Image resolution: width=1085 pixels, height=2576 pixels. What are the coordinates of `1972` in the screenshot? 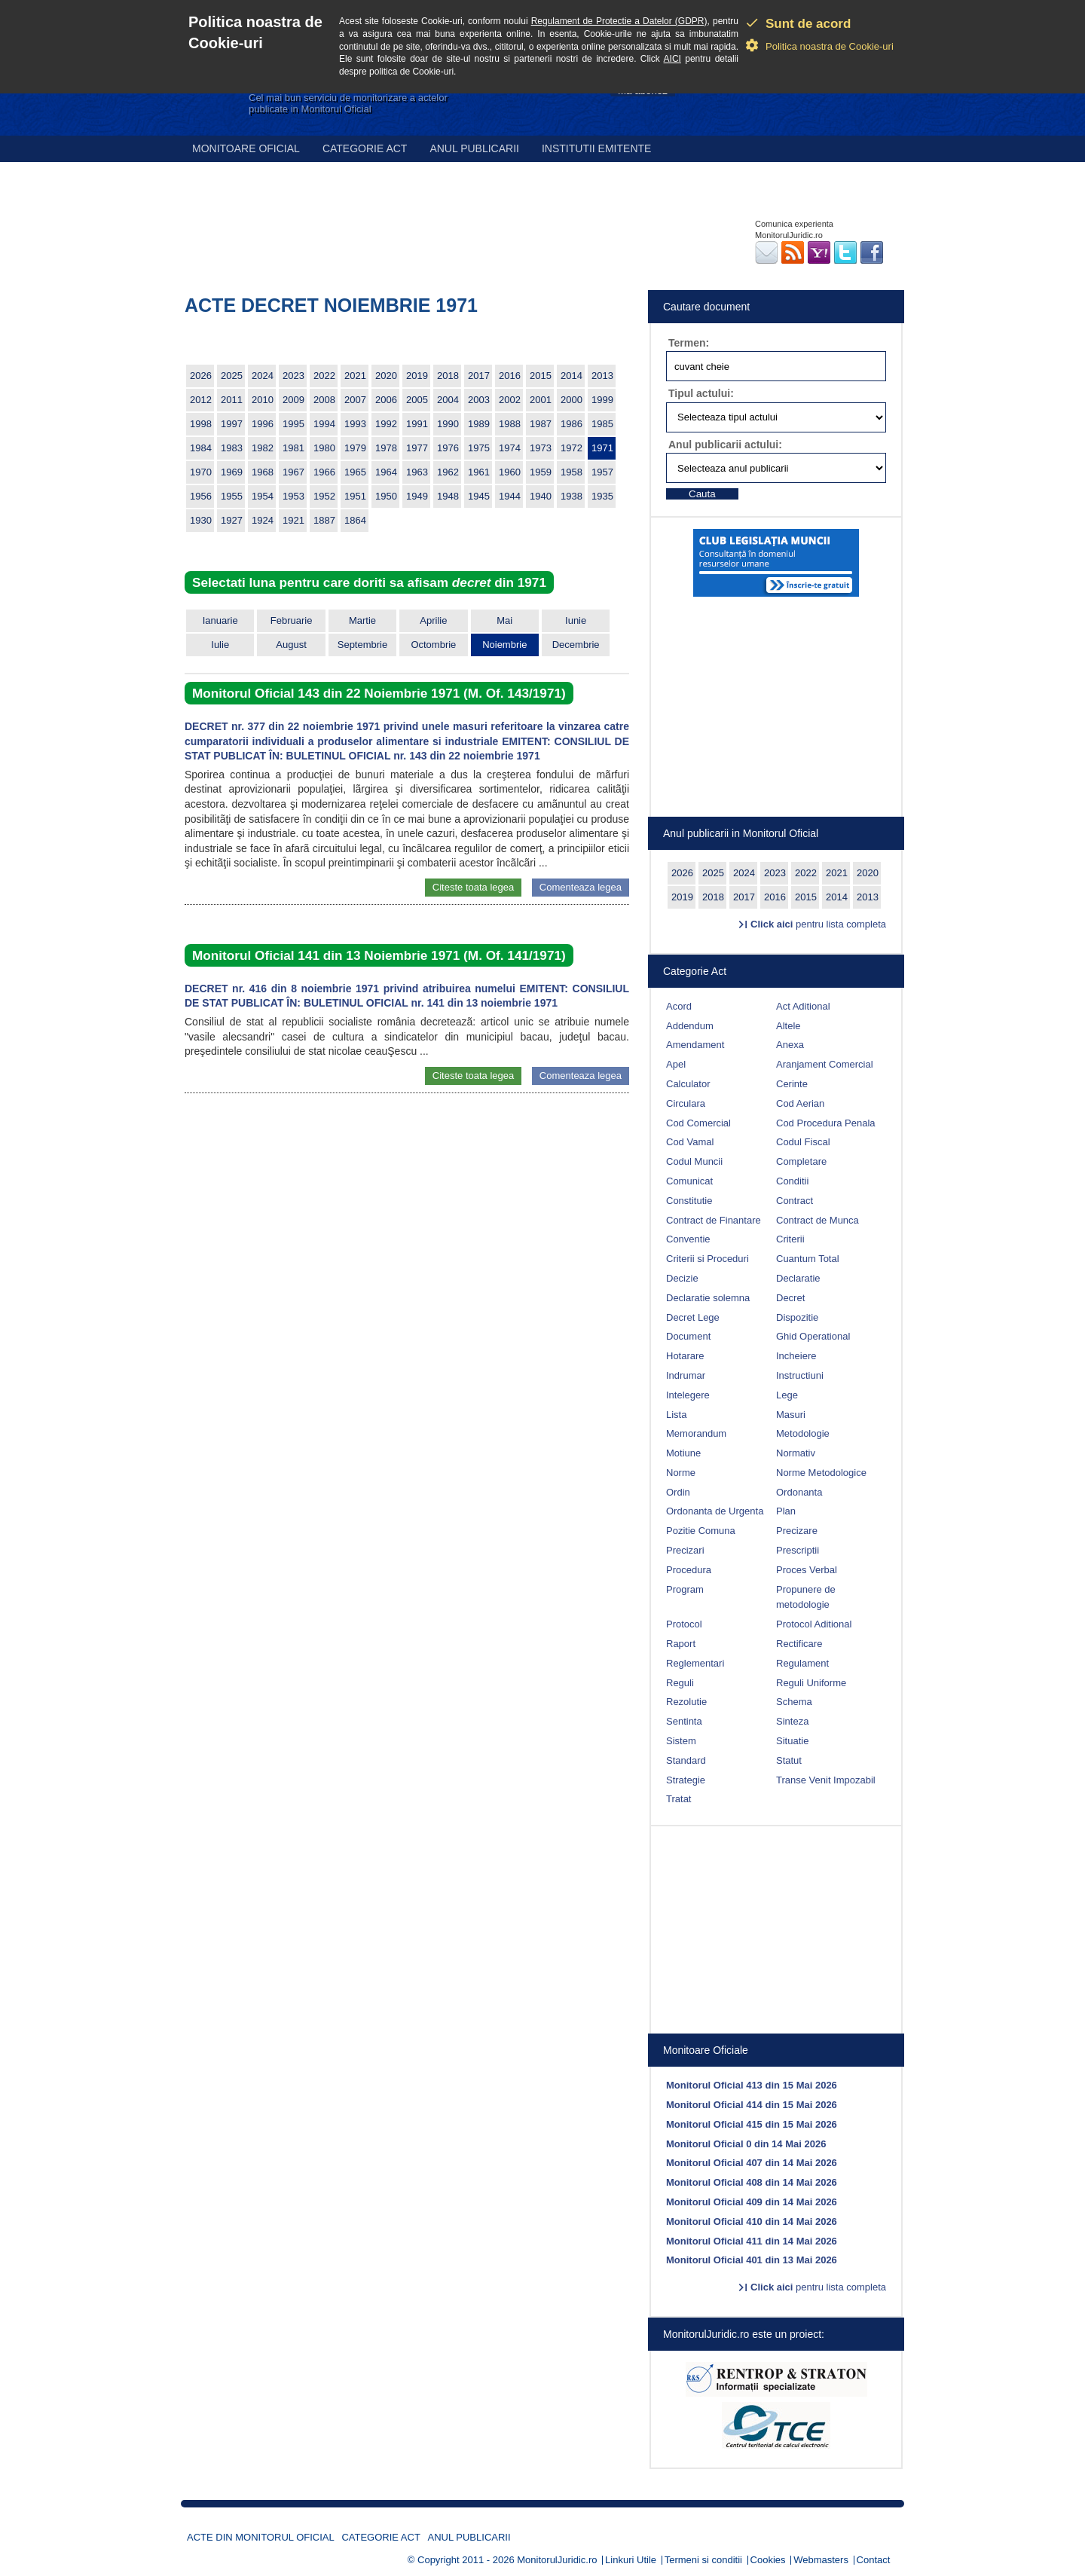 It's located at (571, 448).